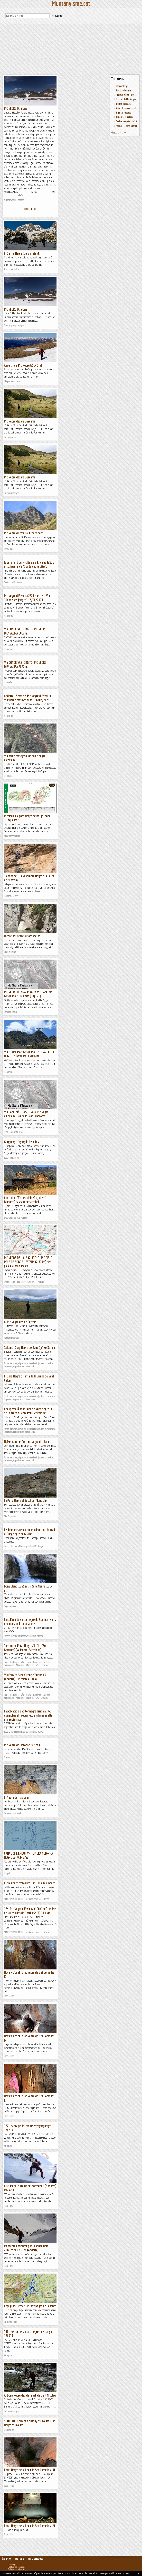 The width and height of the screenshot is (142, 2576). I want to click on Tot muntanya, so click(122, 86).